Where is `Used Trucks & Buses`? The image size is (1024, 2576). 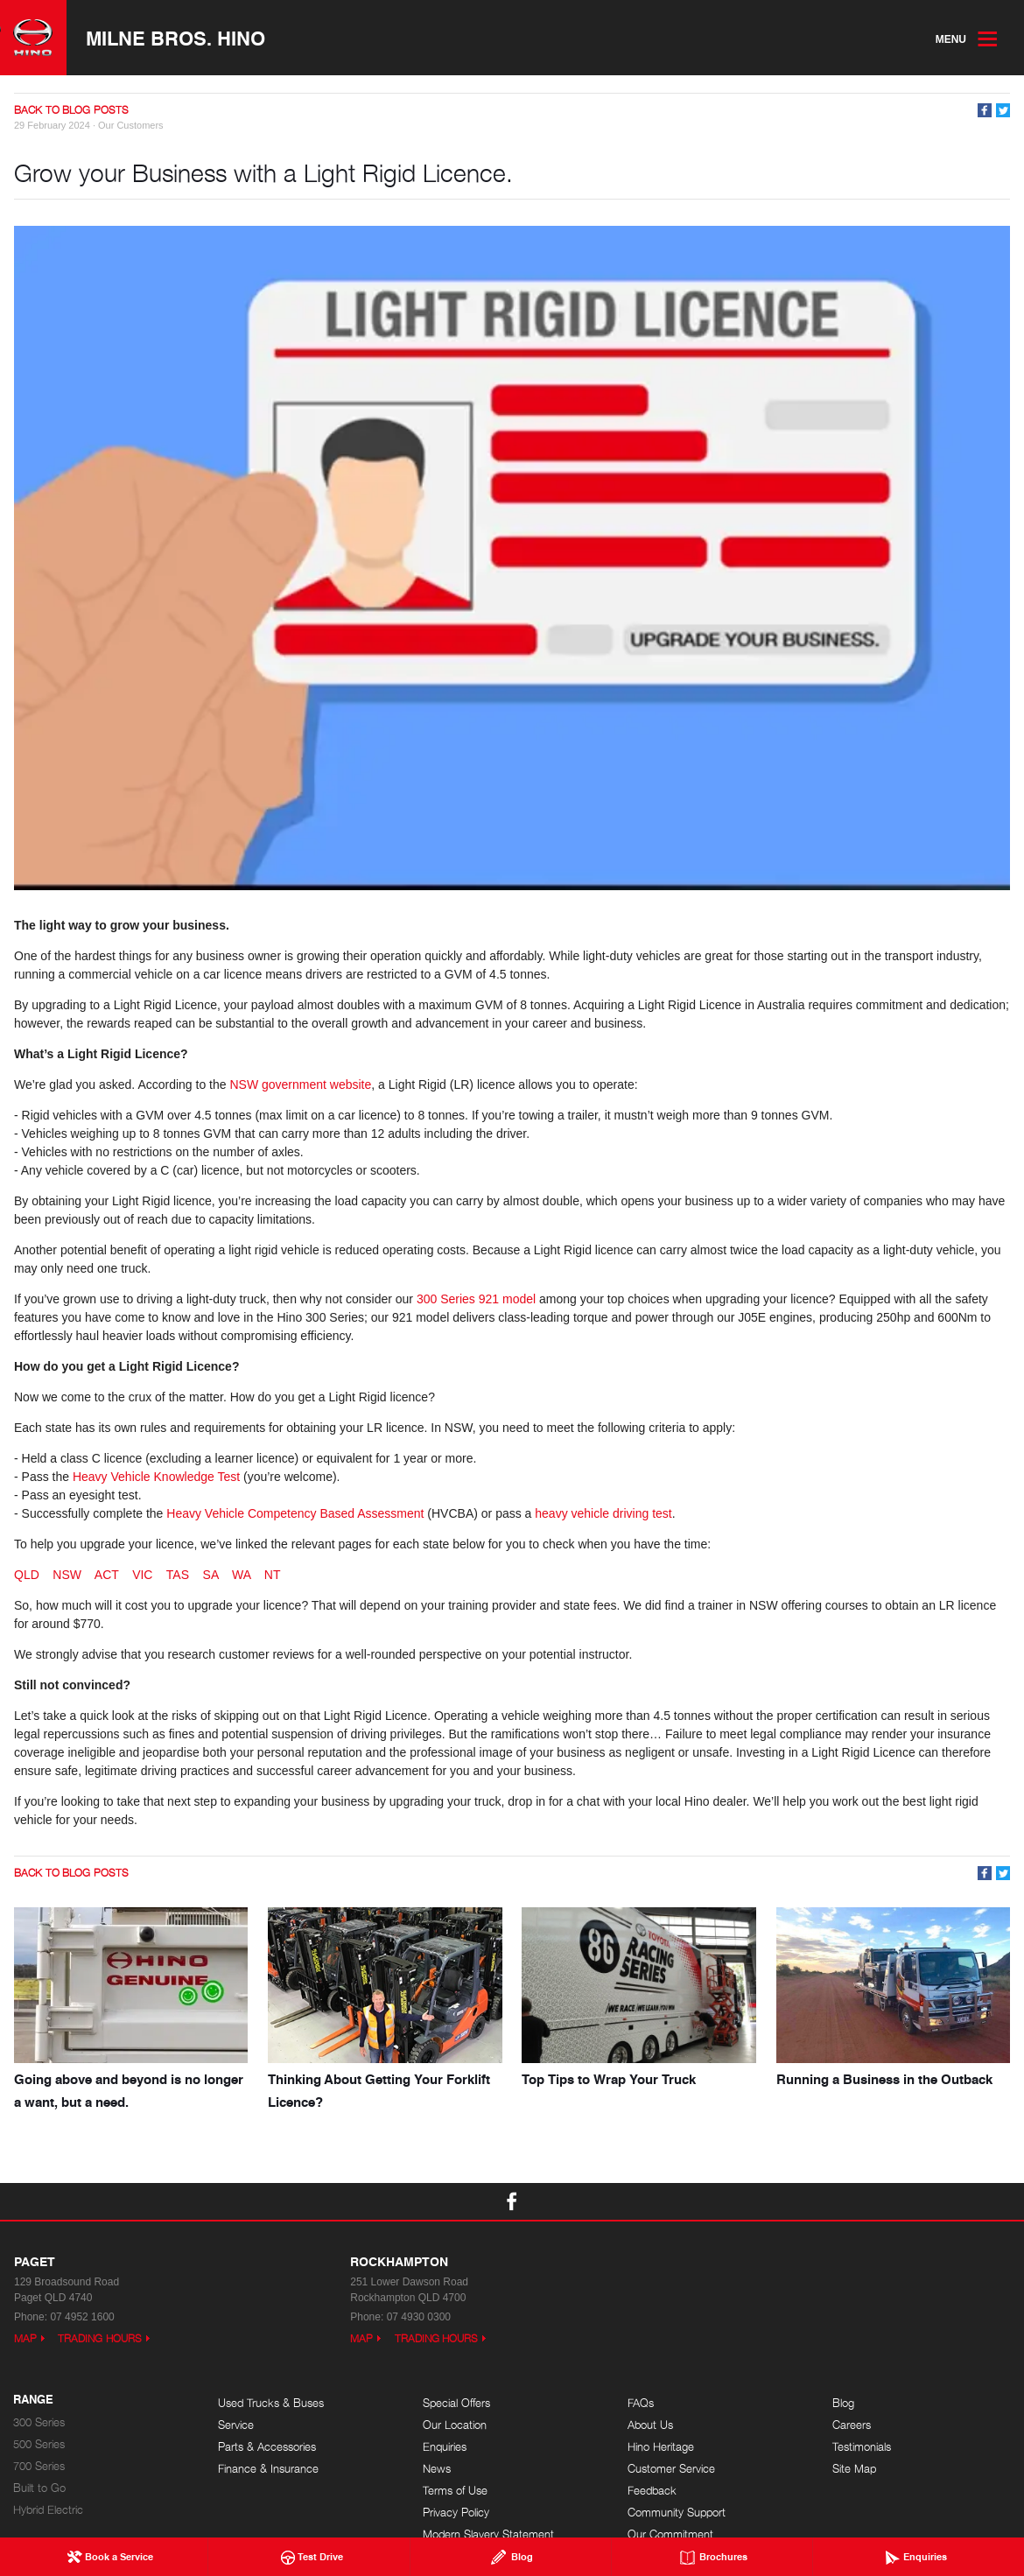 Used Trucks & Buses is located at coordinates (271, 2403).